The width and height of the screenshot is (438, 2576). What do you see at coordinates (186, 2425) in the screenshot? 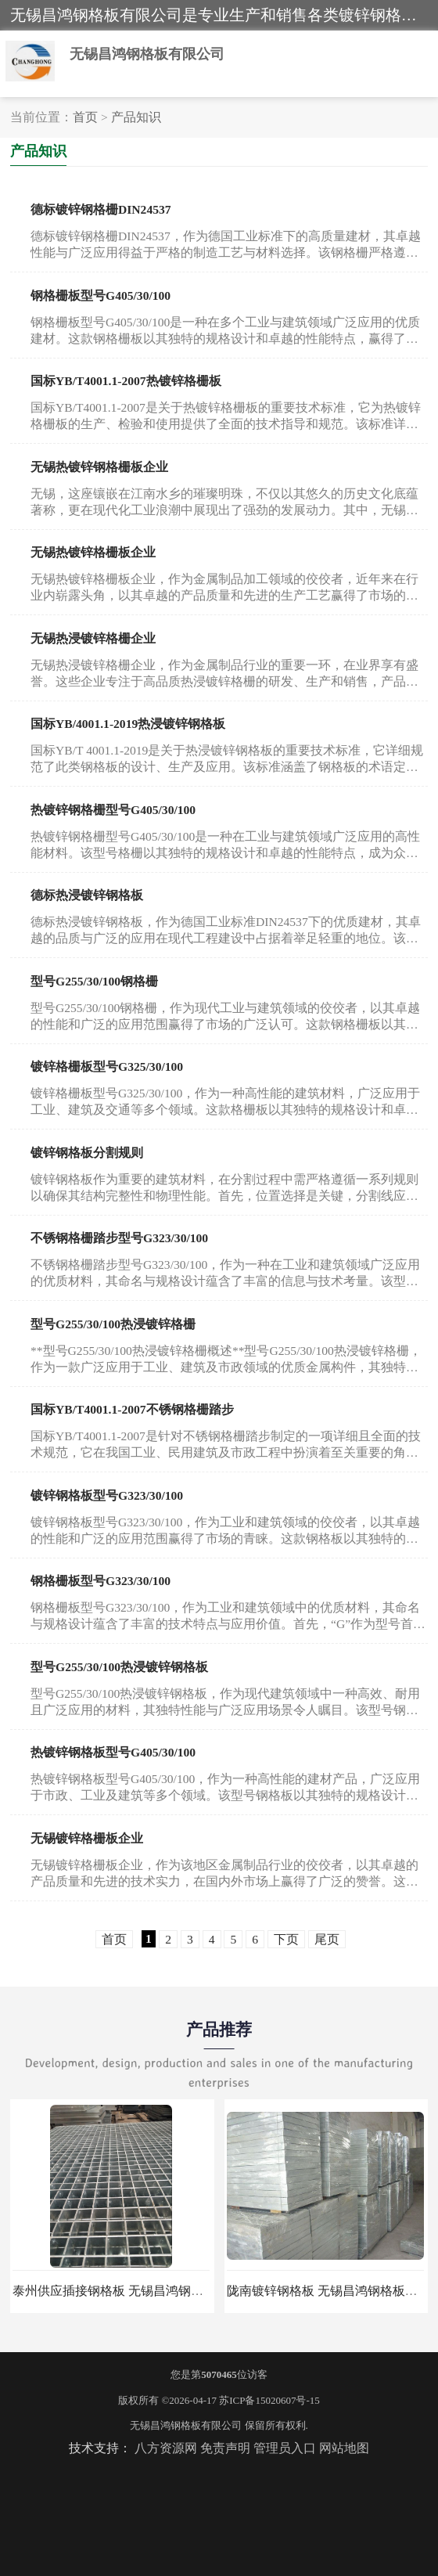
I see `无锡昌鸿钢格板有限公司` at bounding box center [186, 2425].